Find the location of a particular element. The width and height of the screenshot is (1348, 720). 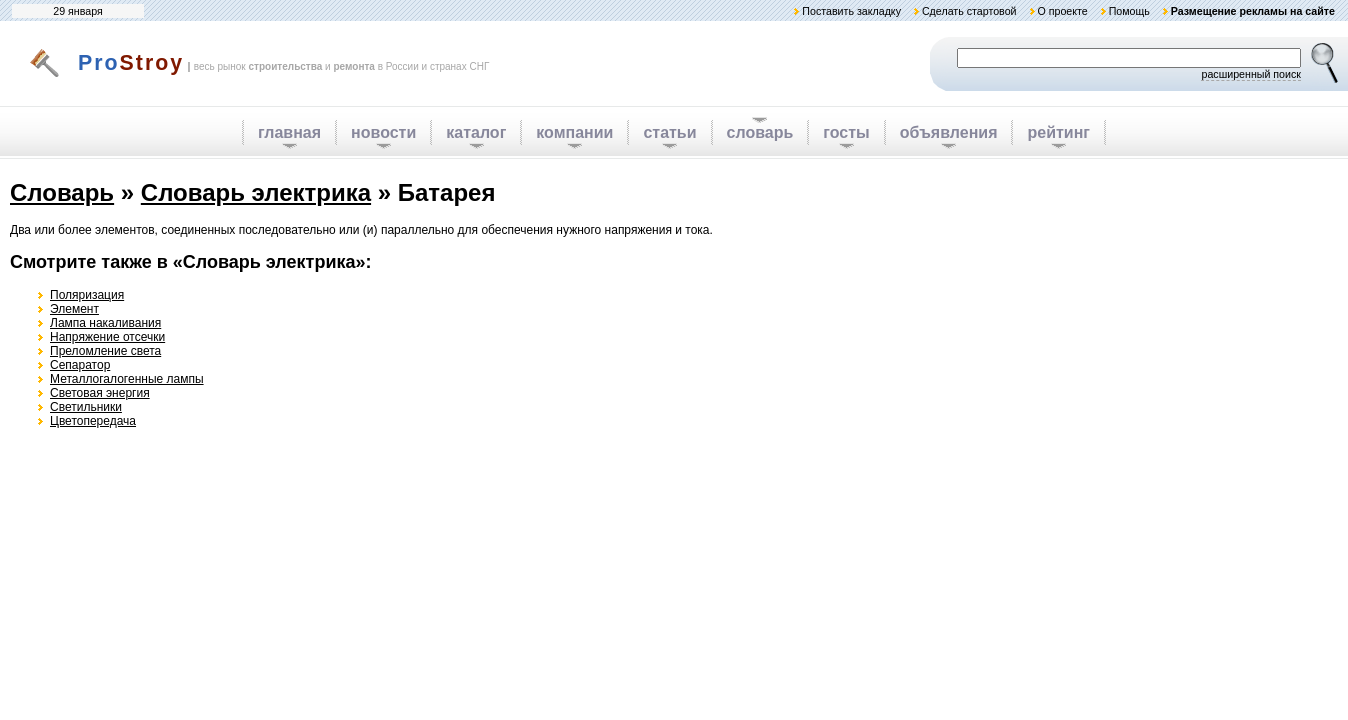

новости is located at coordinates (383, 132).